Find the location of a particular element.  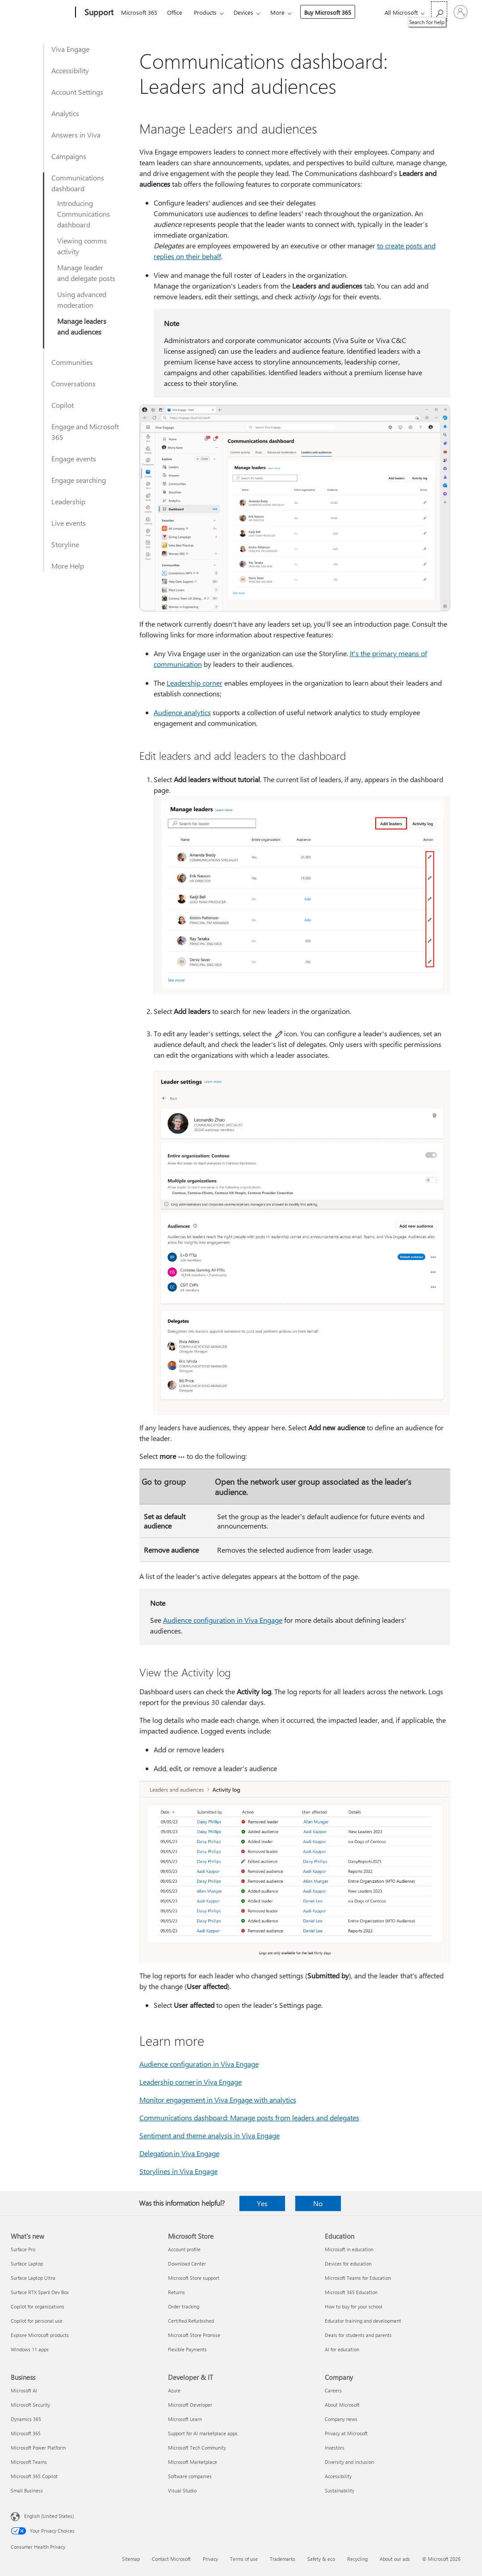

Dynamics 365 [Dynamics 365 Business] is located at coordinates (26, 2419).